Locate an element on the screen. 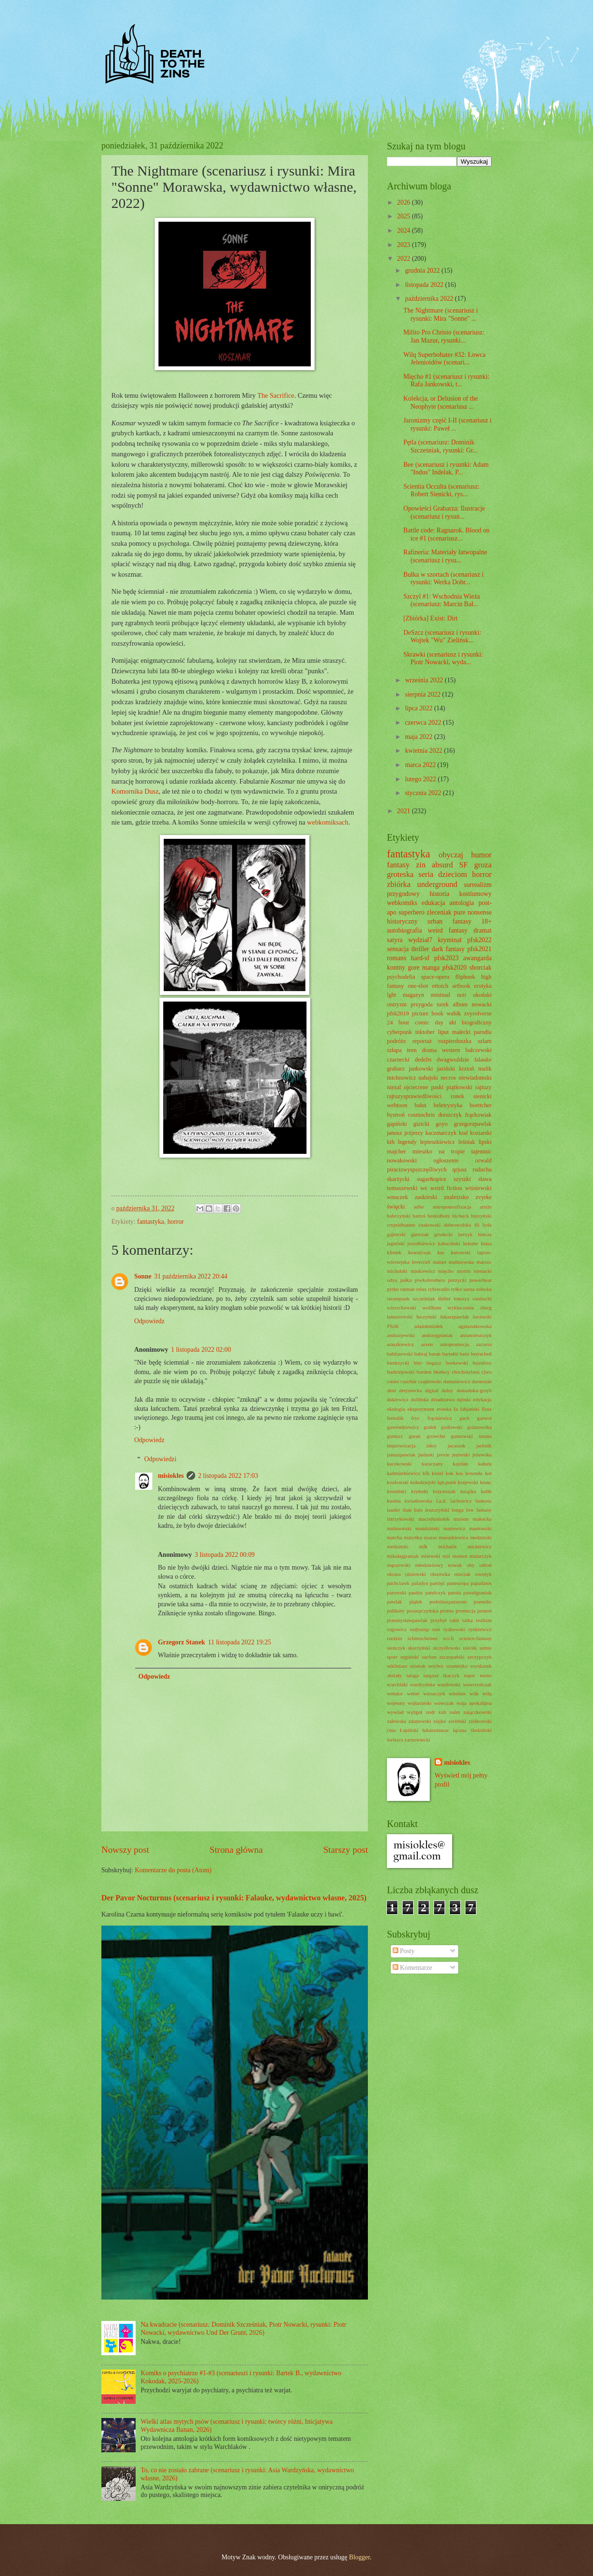 The height and width of the screenshot is (2576, 593). łukaszpawlak is located at coordinates (454, 1316).